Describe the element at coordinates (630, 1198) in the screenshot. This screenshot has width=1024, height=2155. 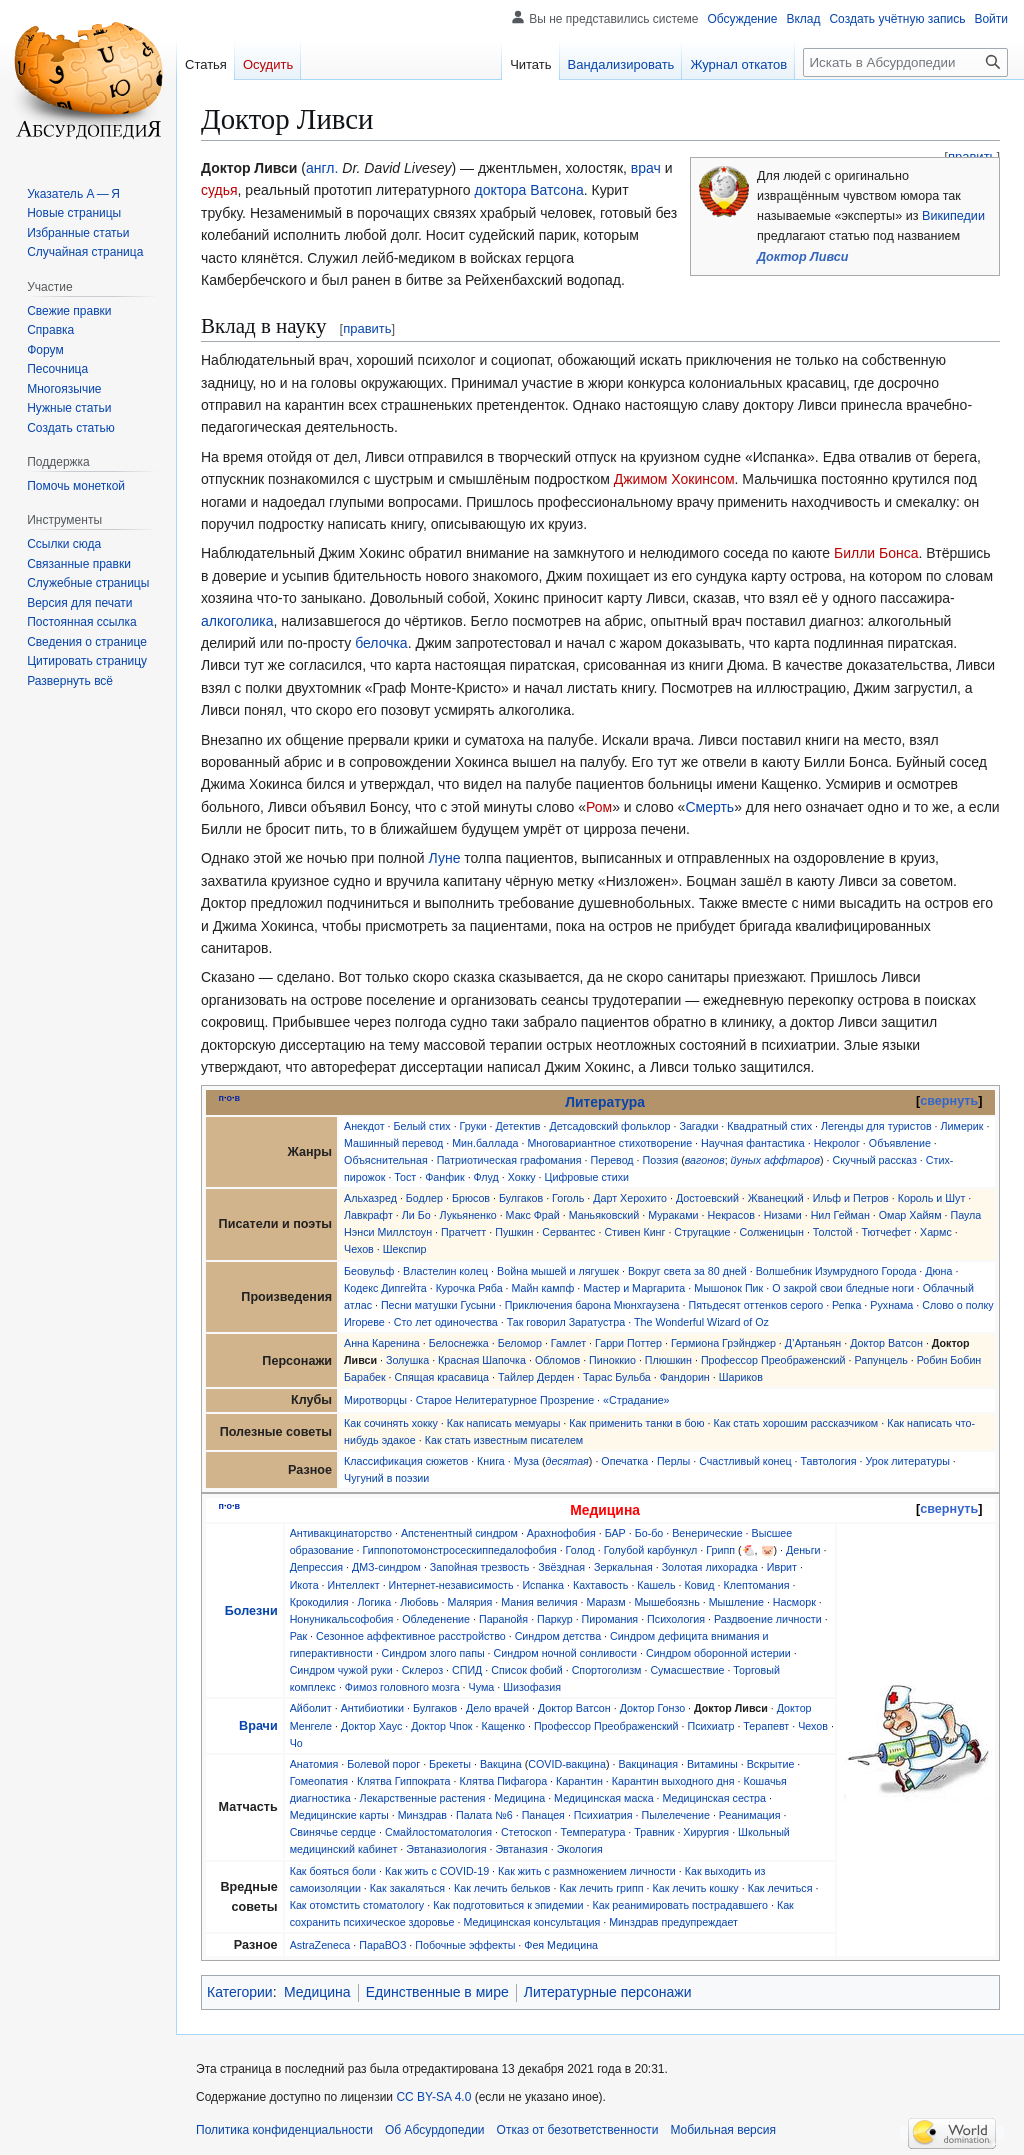
I see `Дарт Херохито` at that location.